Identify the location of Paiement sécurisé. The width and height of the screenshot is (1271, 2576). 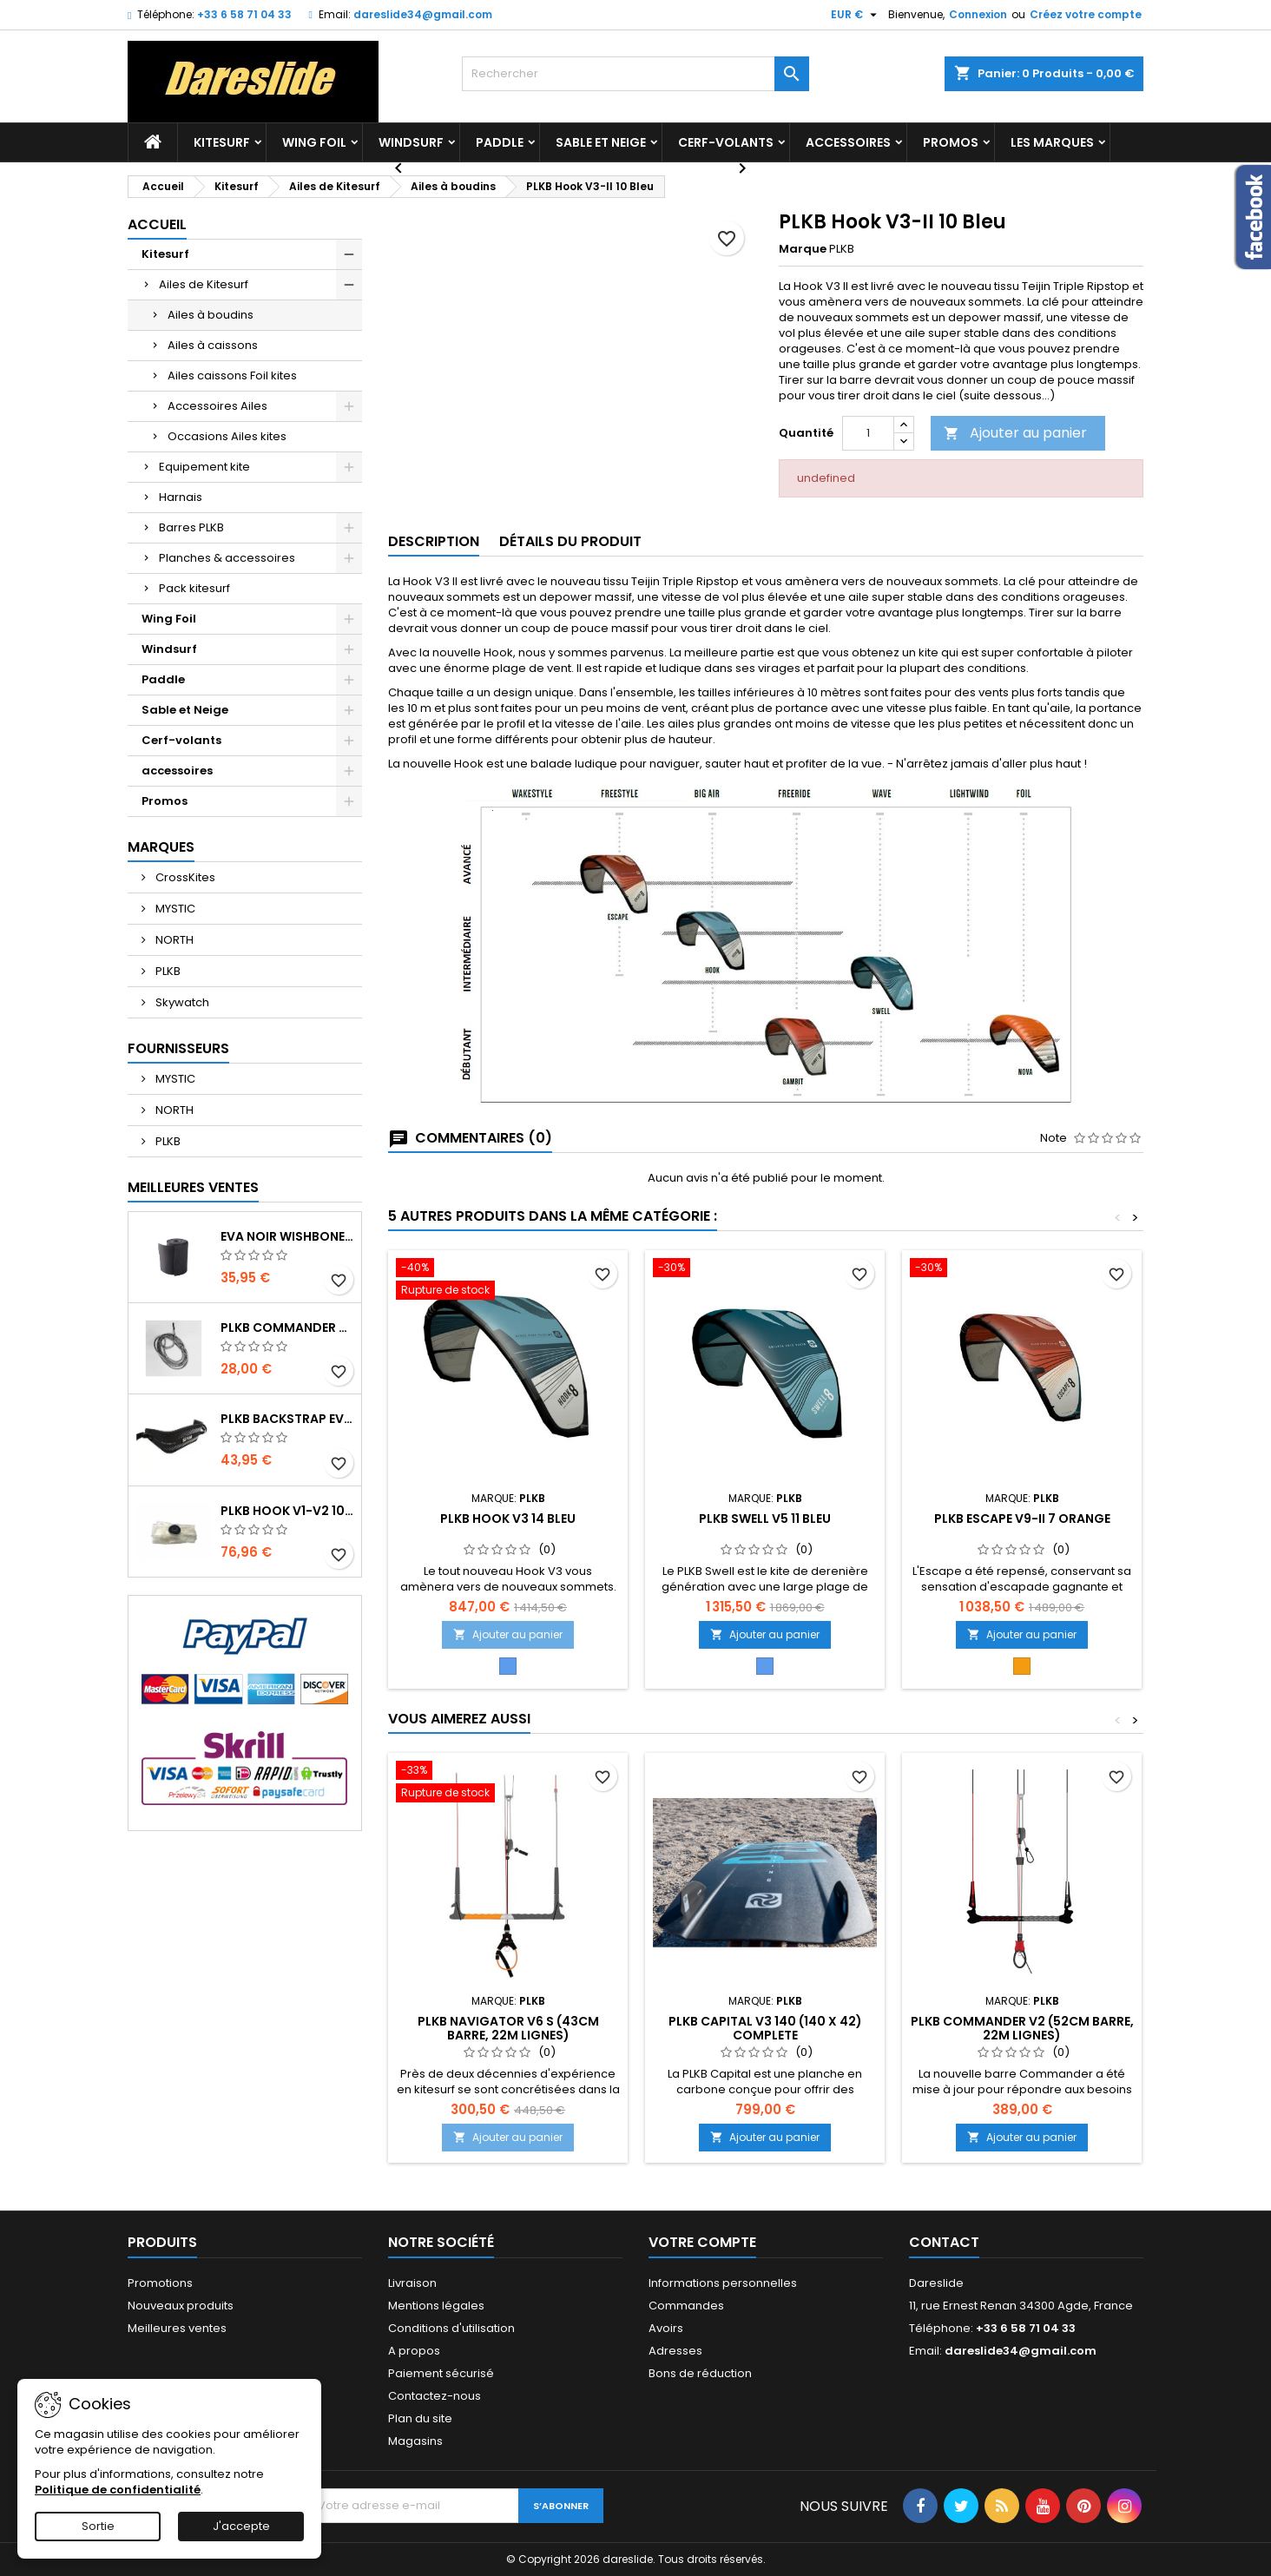
(441, 2373).